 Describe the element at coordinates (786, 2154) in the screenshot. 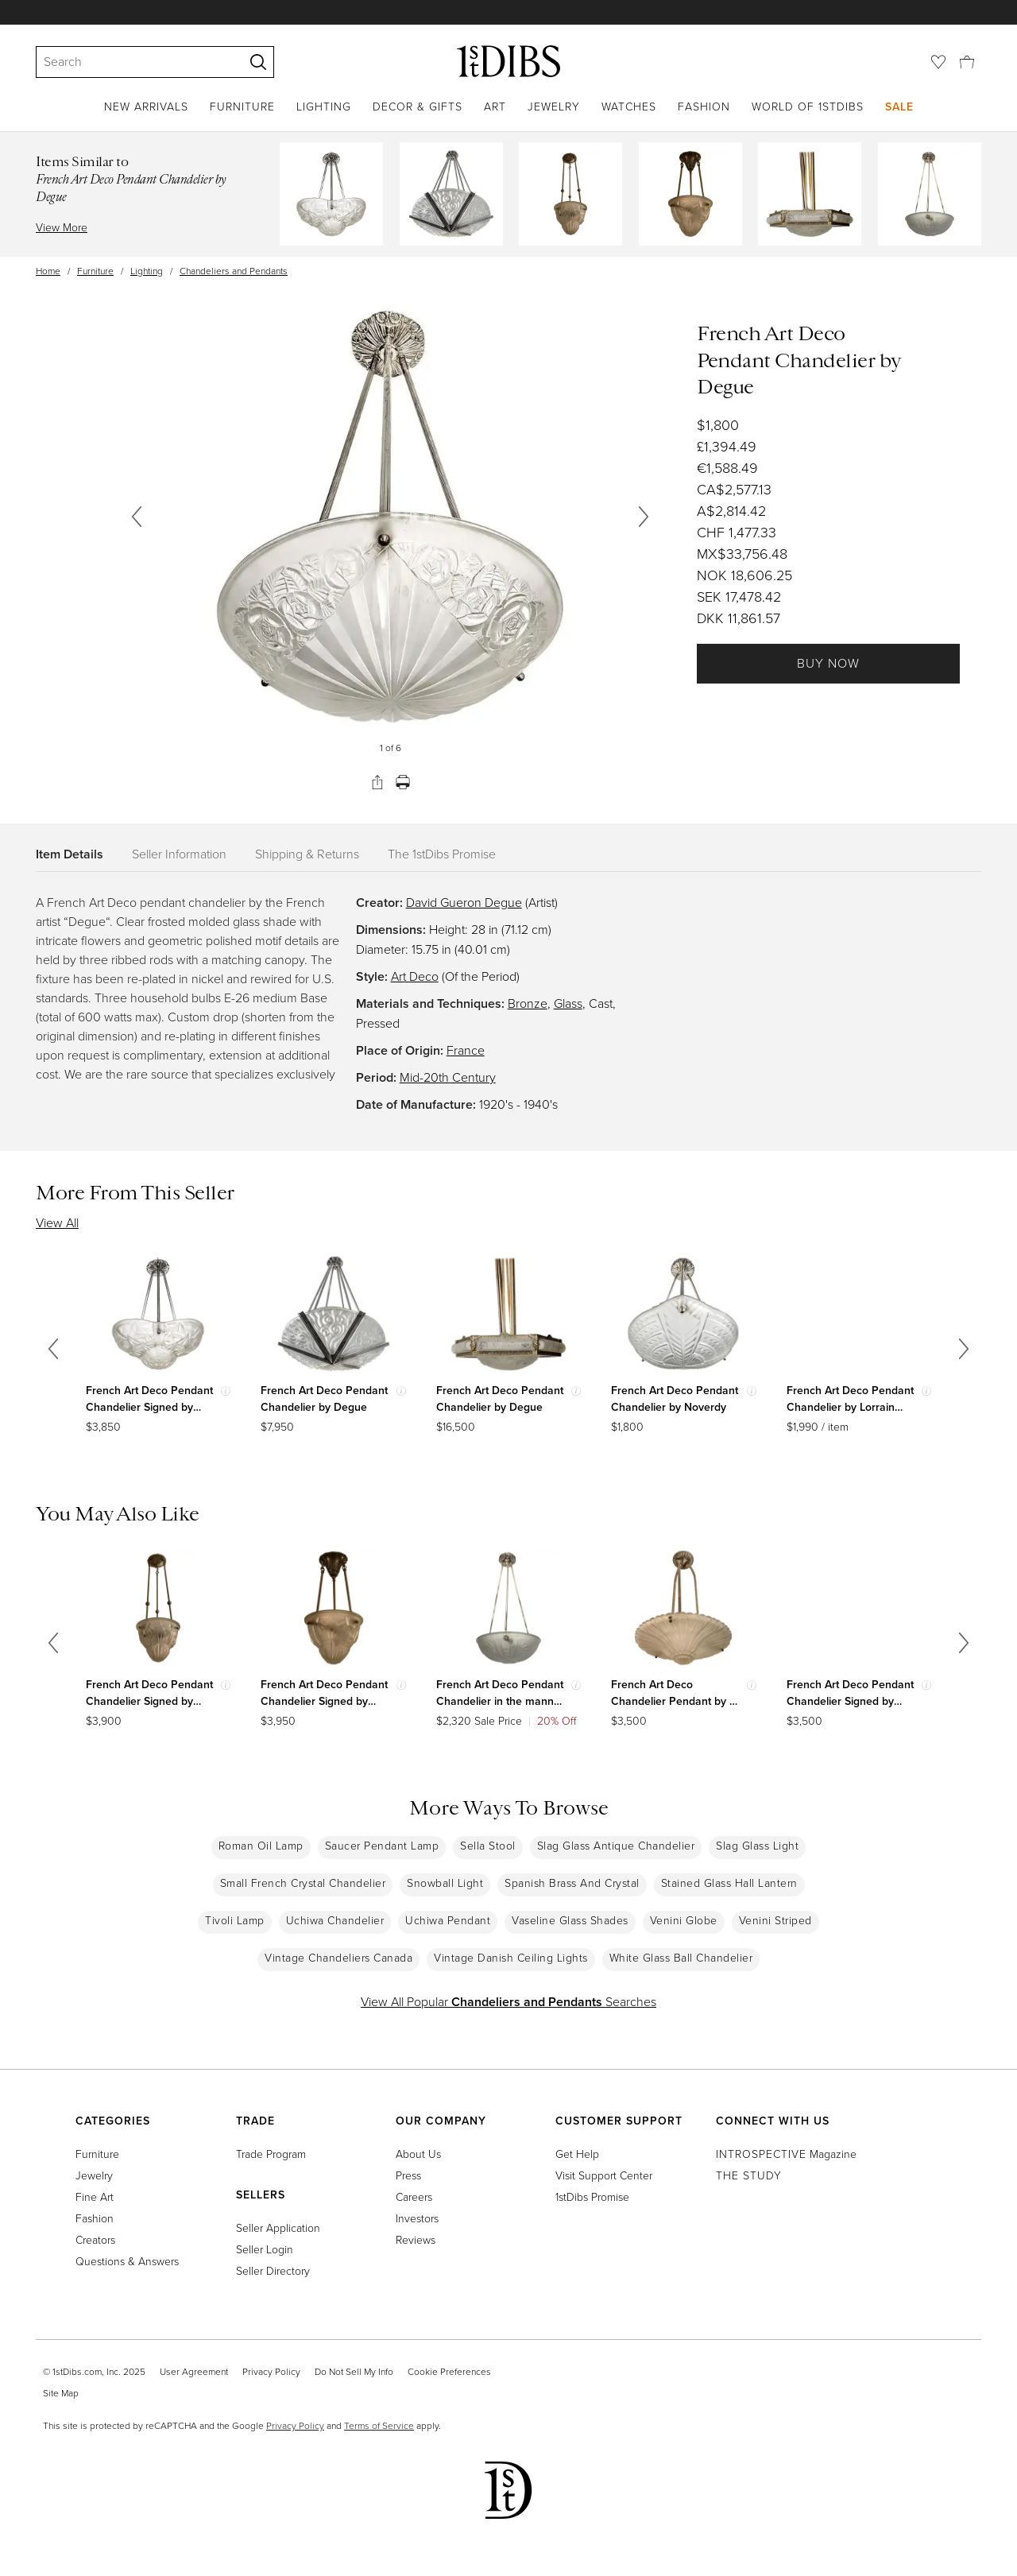

I see `Magazine` at that location.